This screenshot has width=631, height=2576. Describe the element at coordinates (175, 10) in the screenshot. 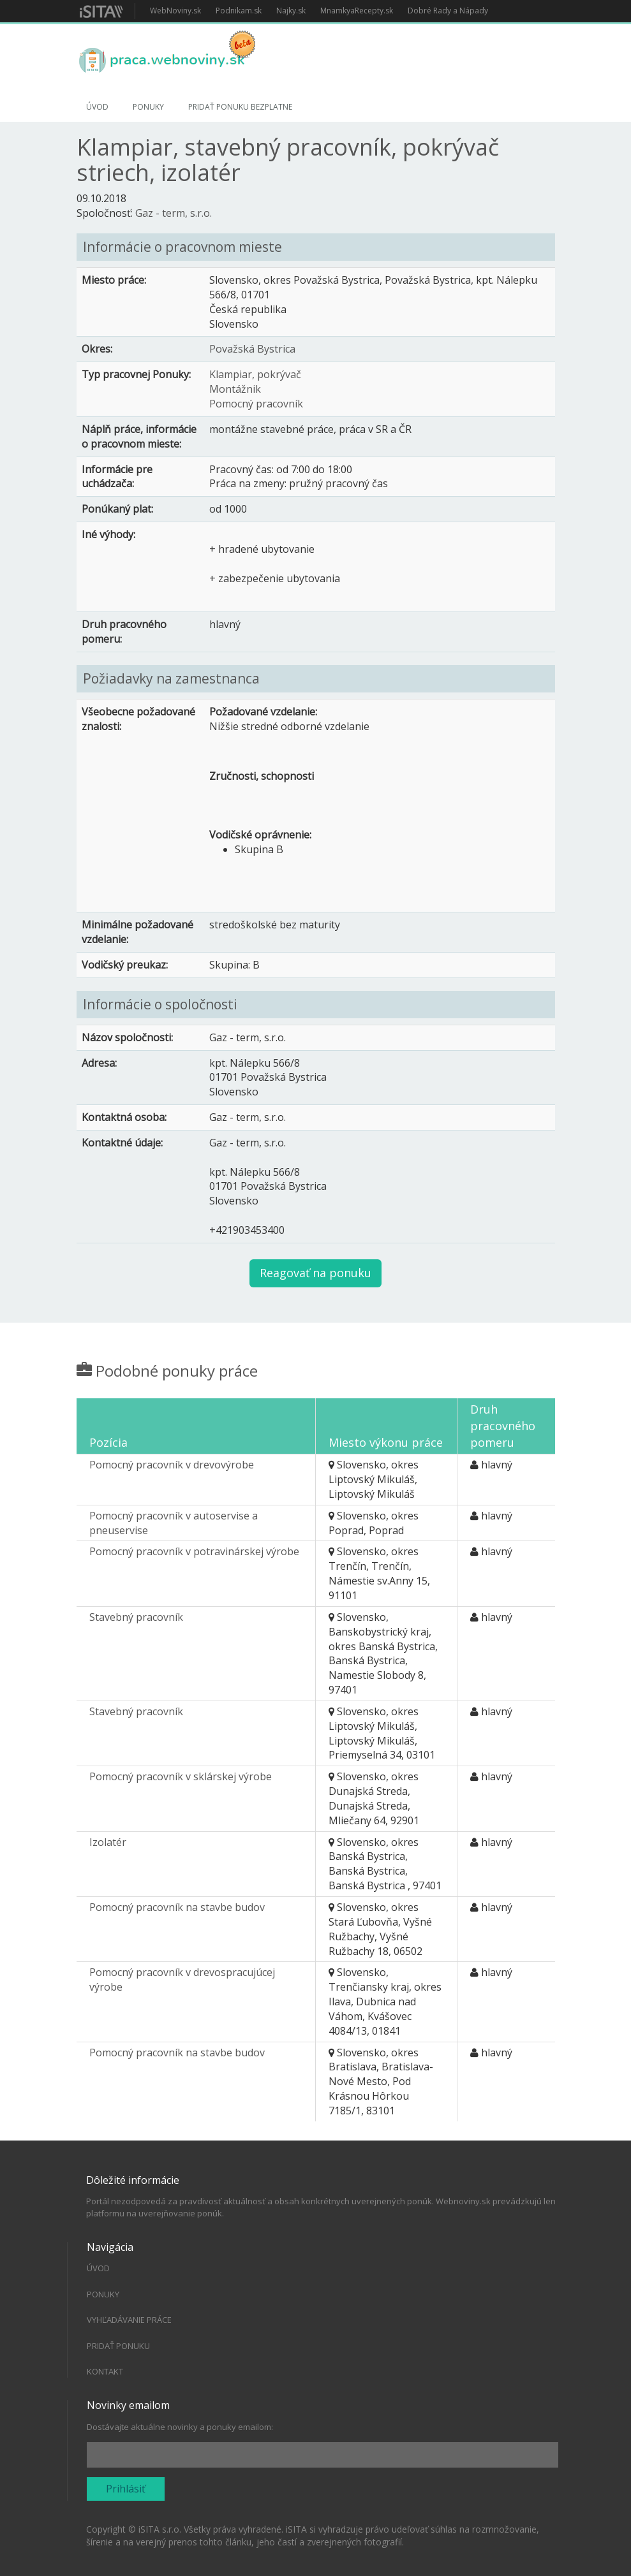

I see `WebNoviny.sk` at that location.